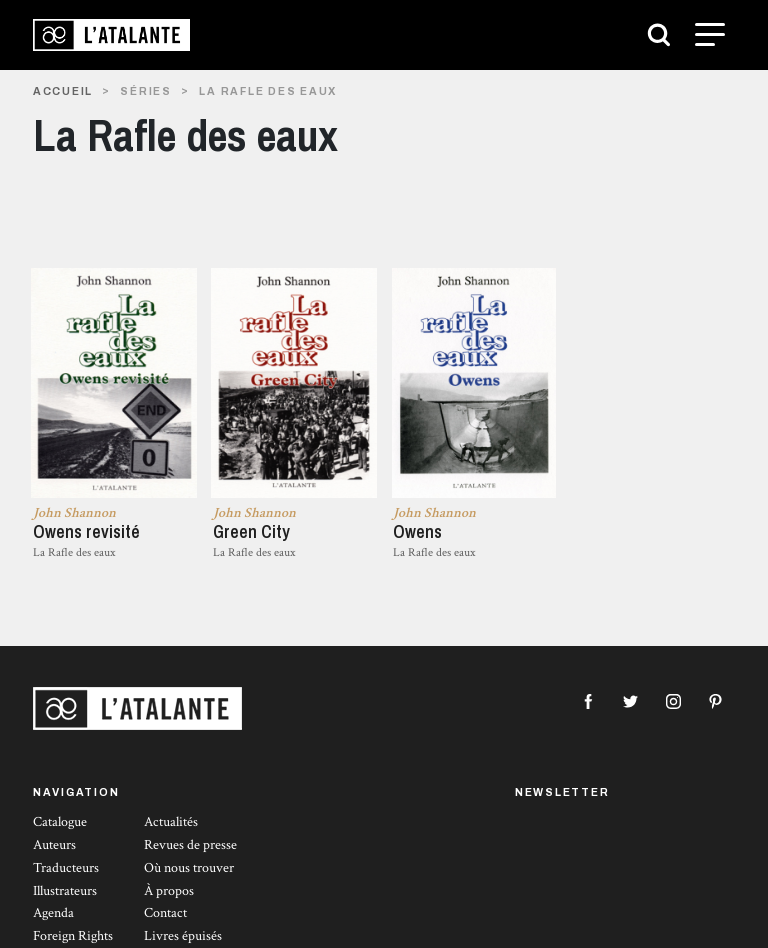 The width and height of the screenshot is (768, 948). I want to click on Revues de presse, so click(190, 845).